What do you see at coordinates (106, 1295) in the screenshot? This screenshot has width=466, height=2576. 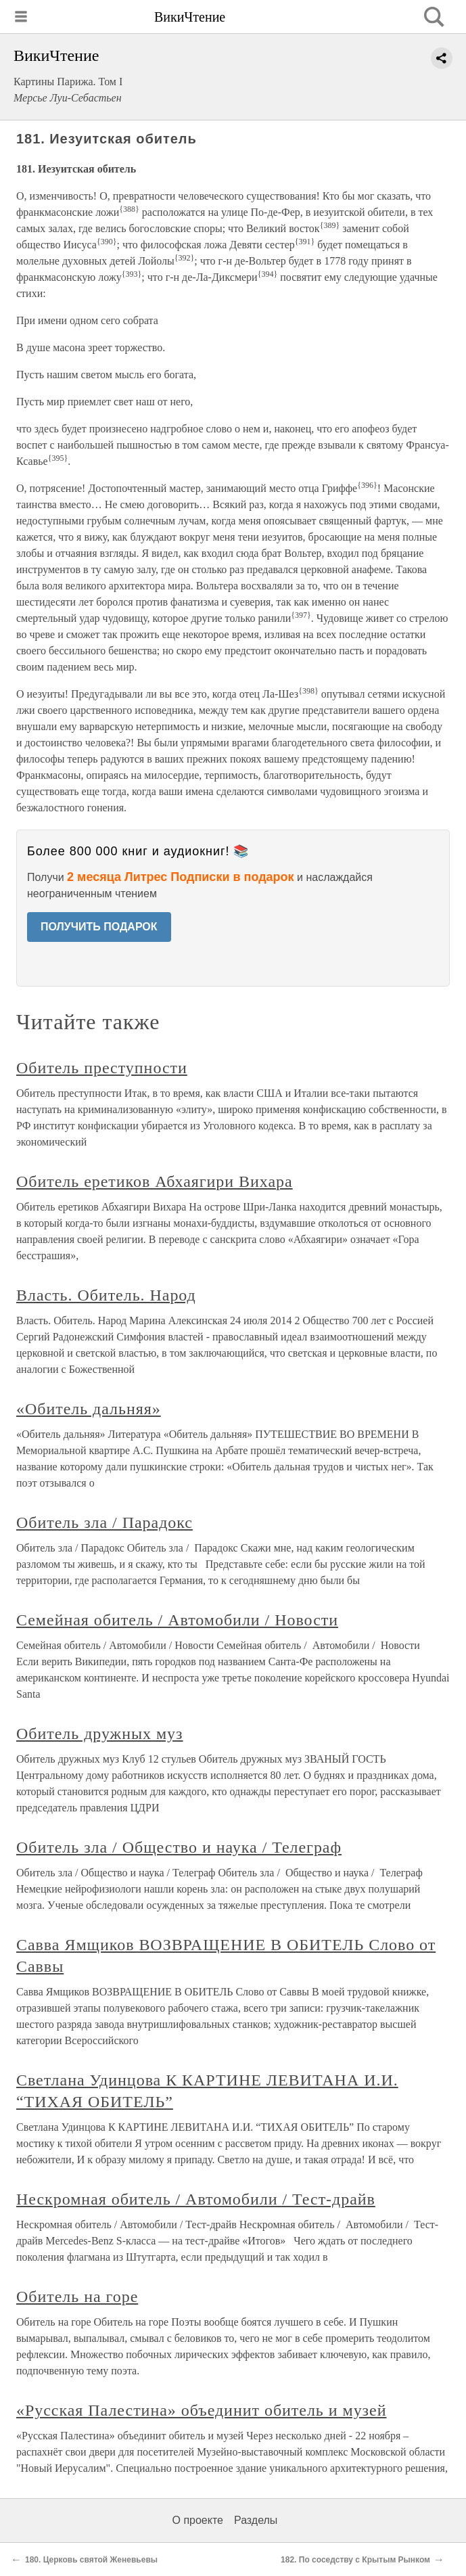 I see `Власть. Обитель. Народ` at bounding box center [106, 1295].